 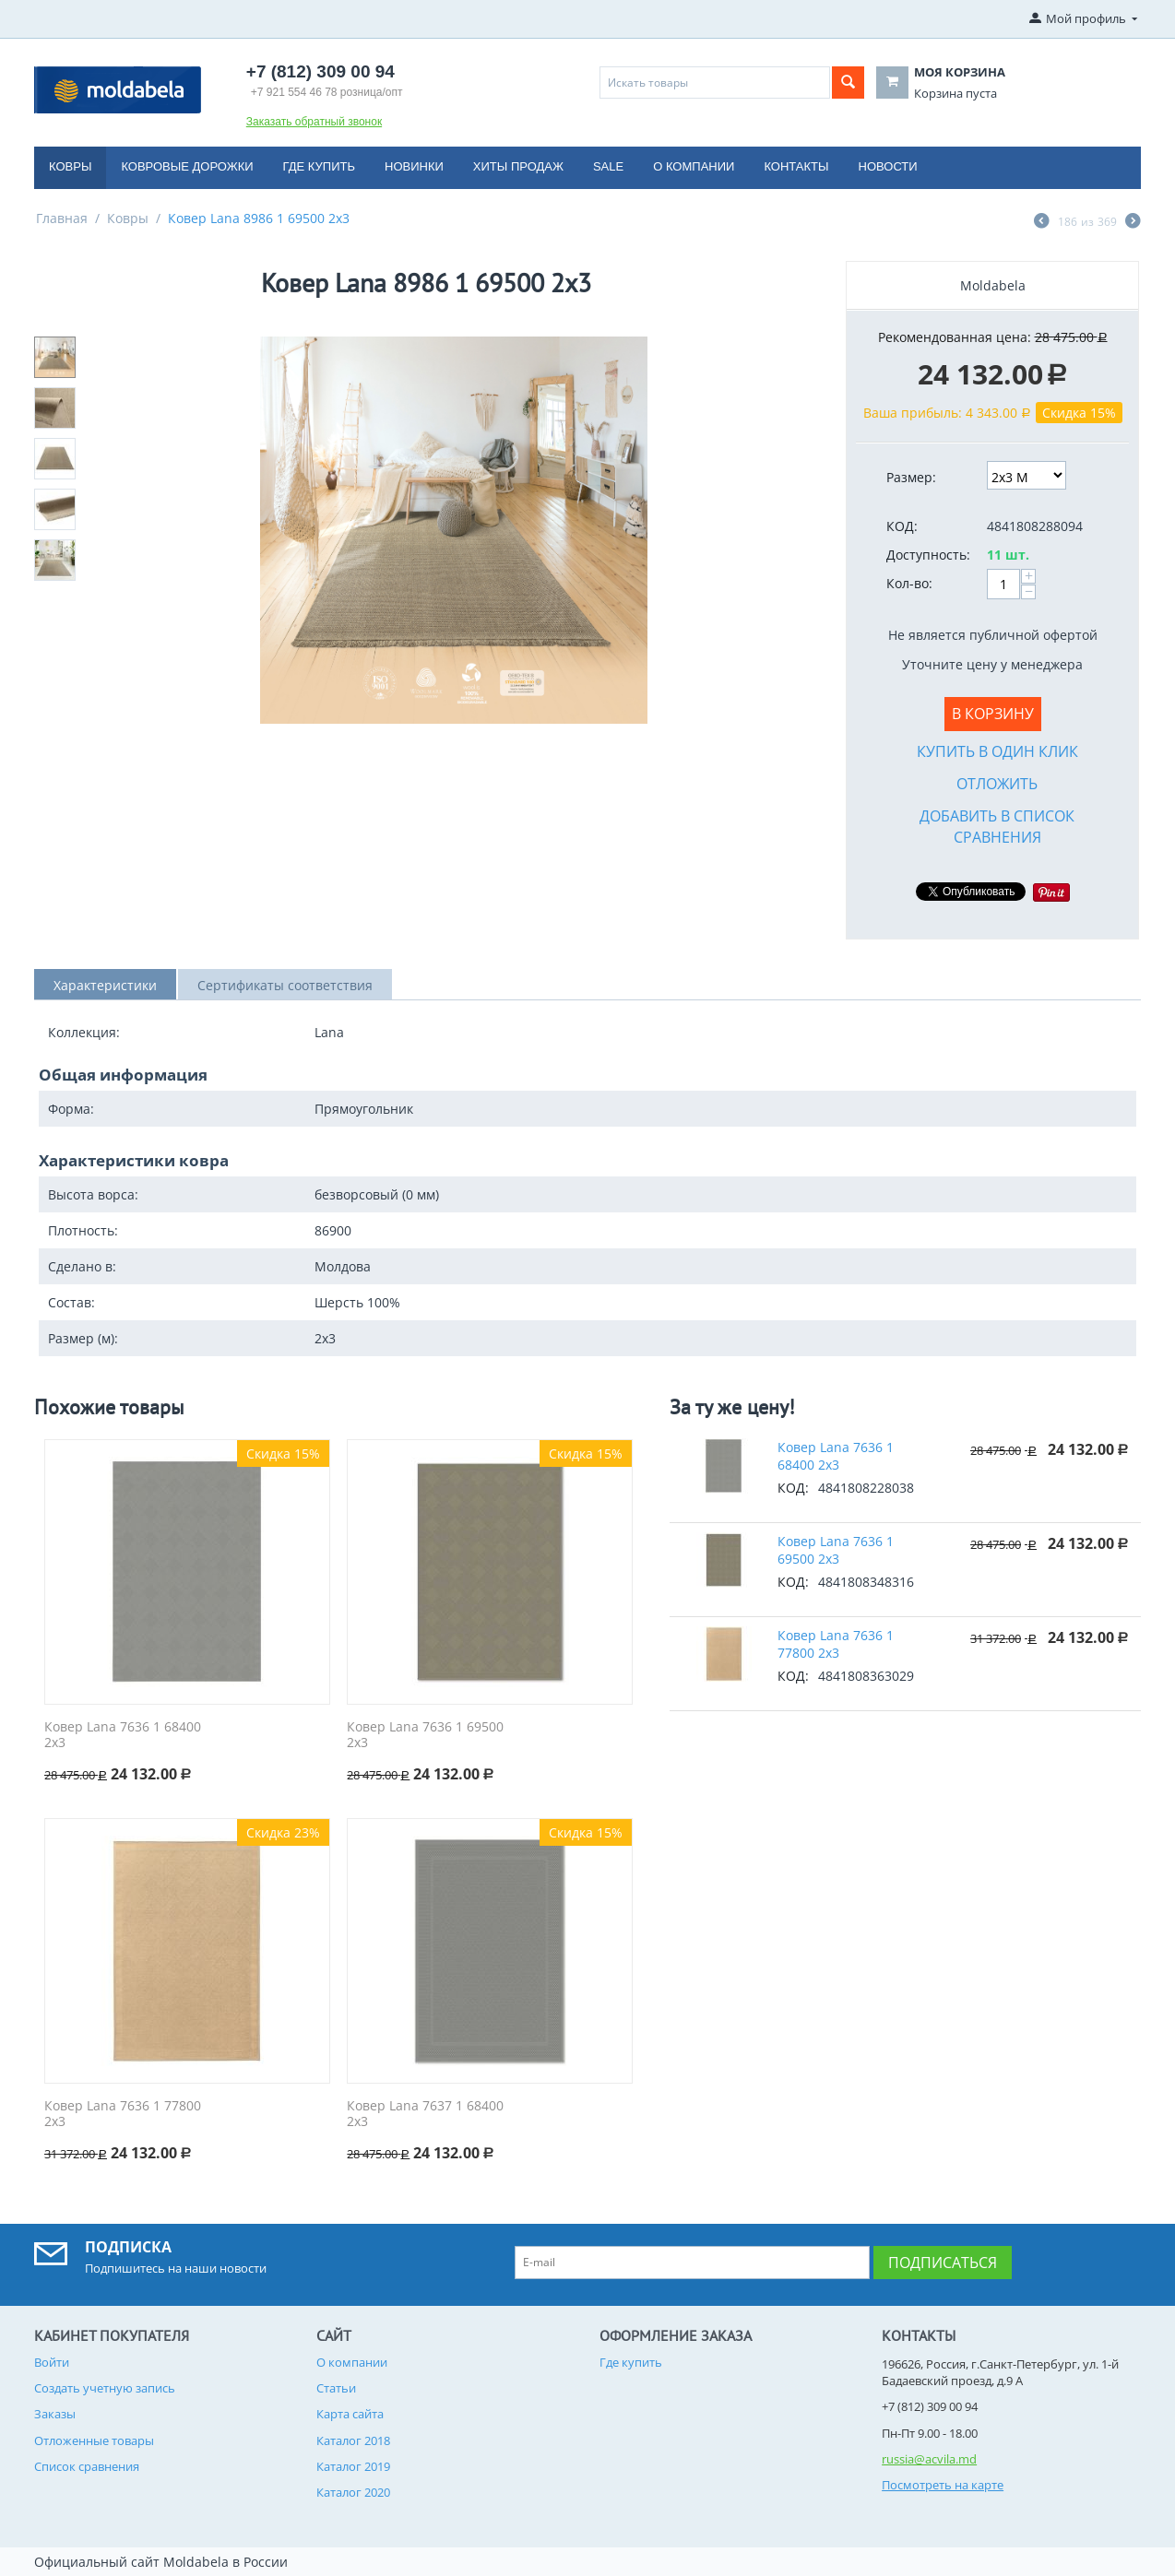 What do you see at coordinates (285, 985) in the screenshot?
I see `Сертификаты соответствия` at bounding box center [285, 985].